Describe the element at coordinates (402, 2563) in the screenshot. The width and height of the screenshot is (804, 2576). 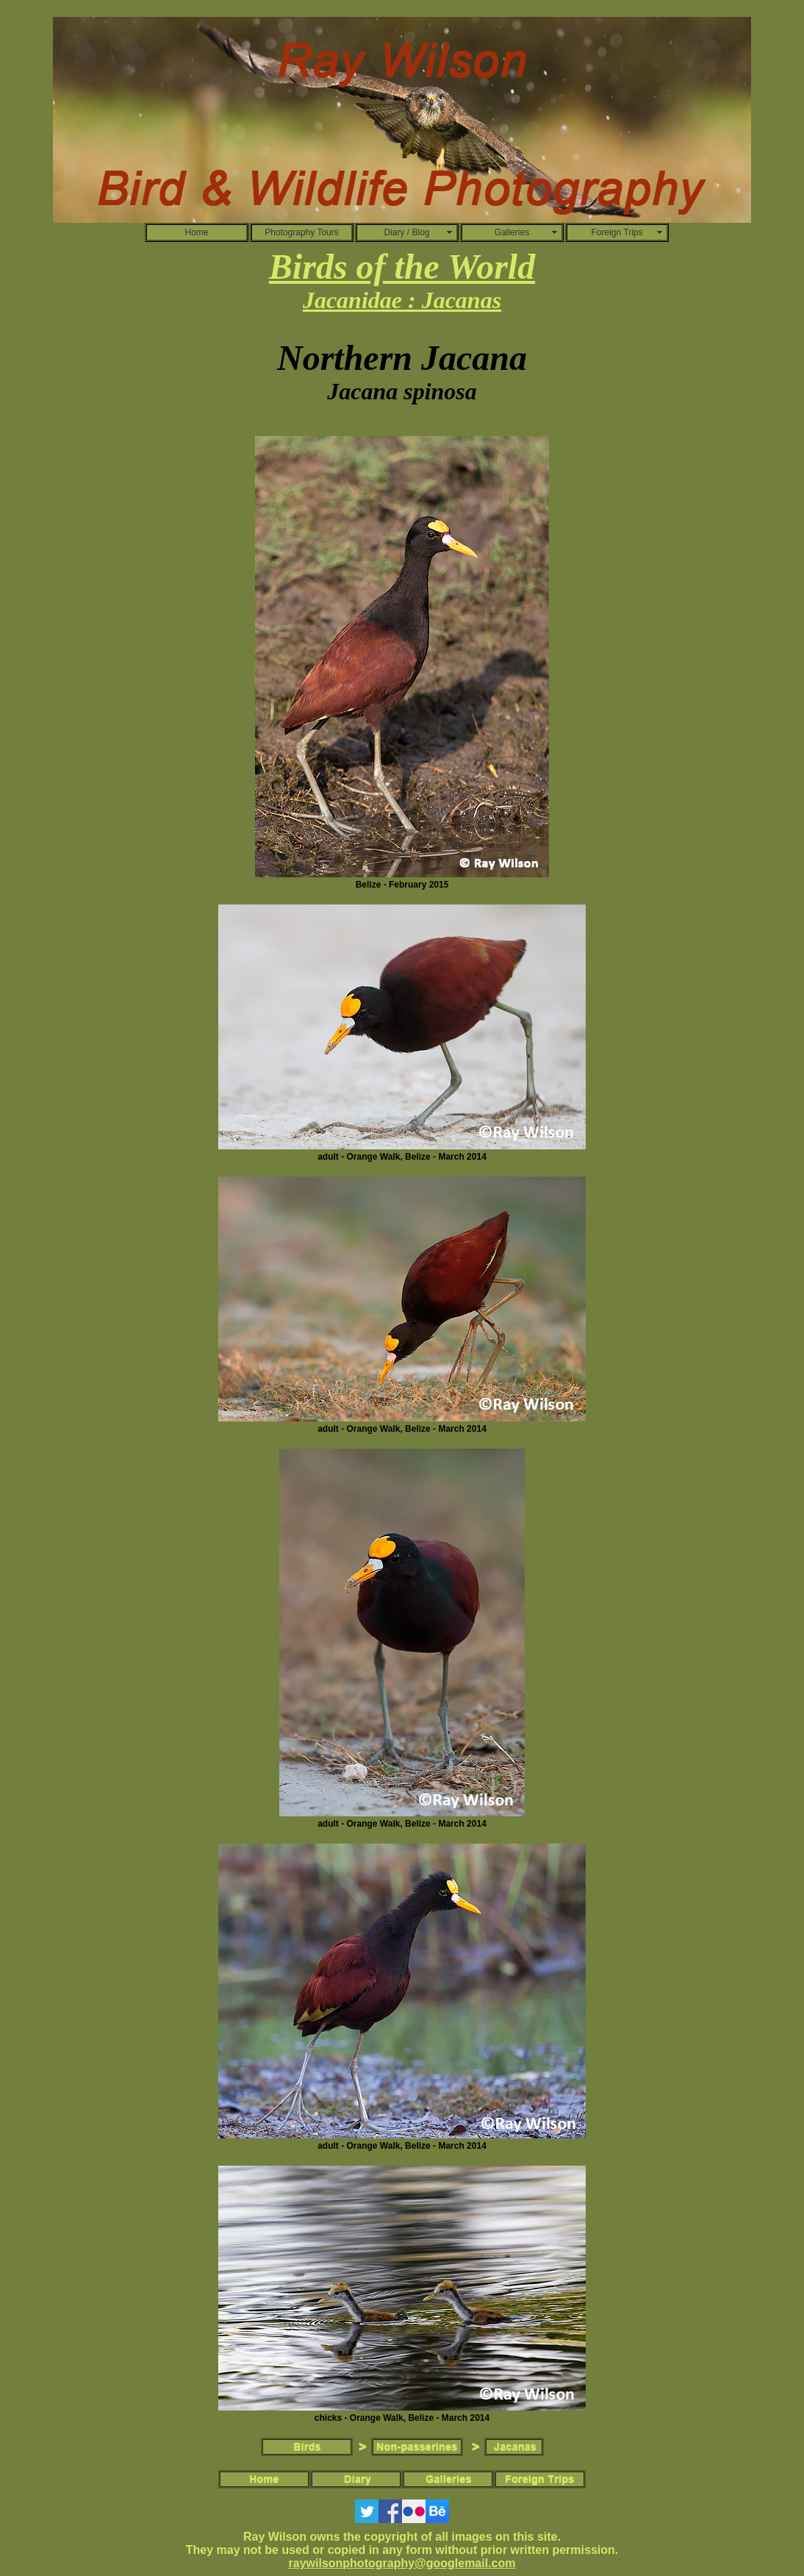
I see `raywilsonphotography@googlemail.com` at that location.